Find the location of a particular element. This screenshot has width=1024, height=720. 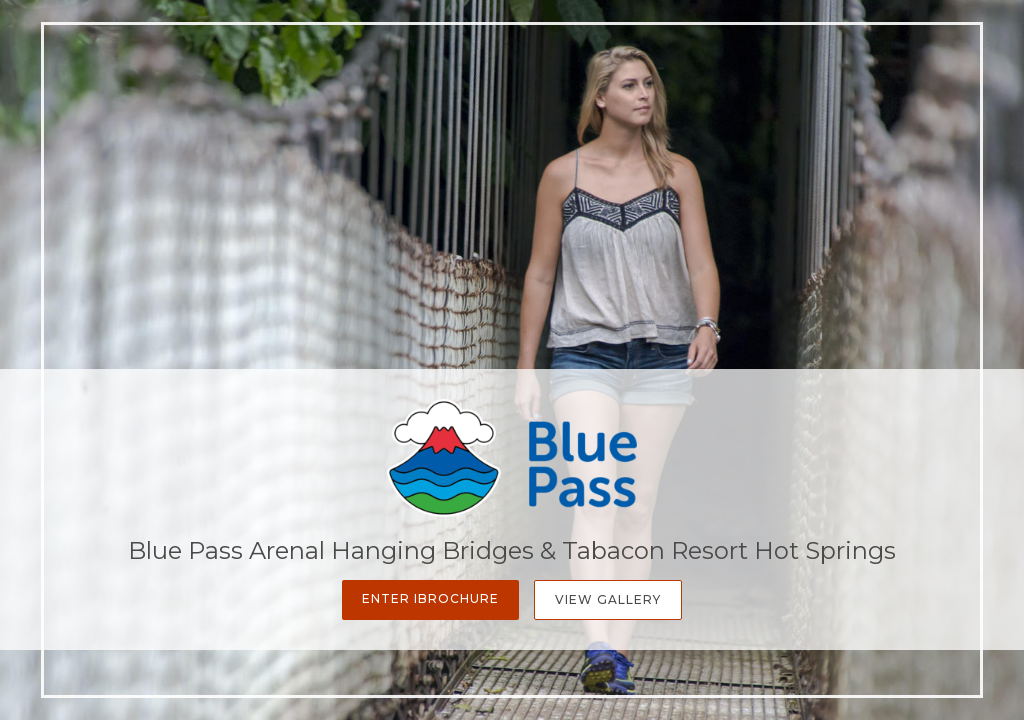

Enter iBrochure is located at coordinates (430, 598).